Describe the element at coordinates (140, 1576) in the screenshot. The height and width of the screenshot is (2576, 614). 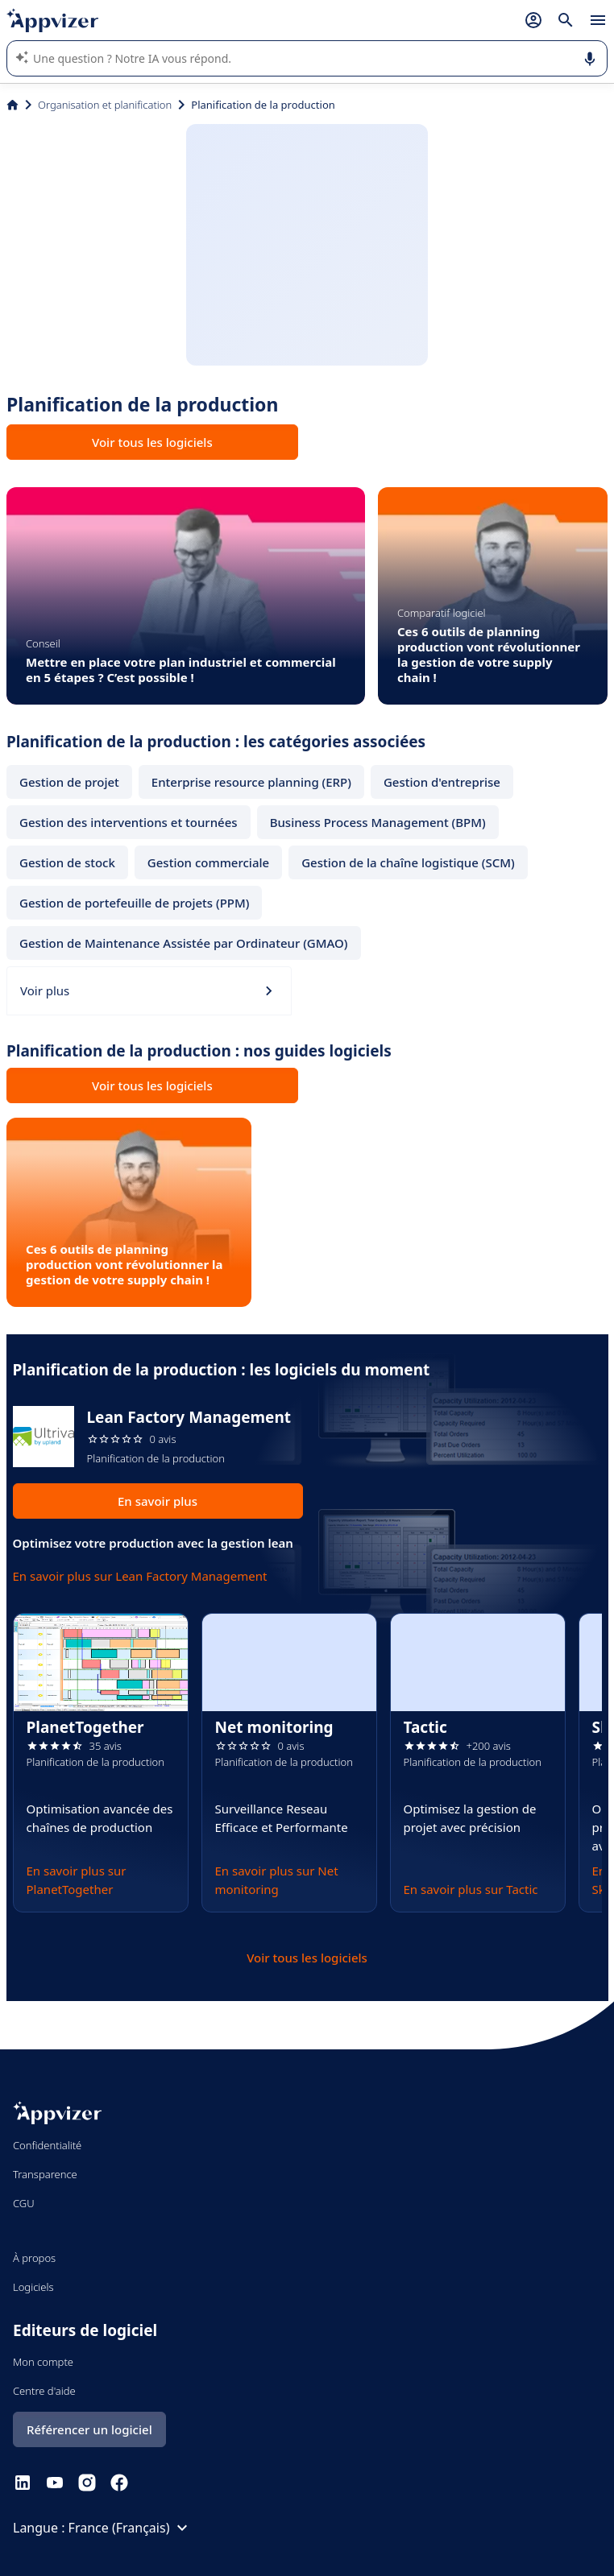
I see `En savoir plus sur Lean Factory Management` at that location.